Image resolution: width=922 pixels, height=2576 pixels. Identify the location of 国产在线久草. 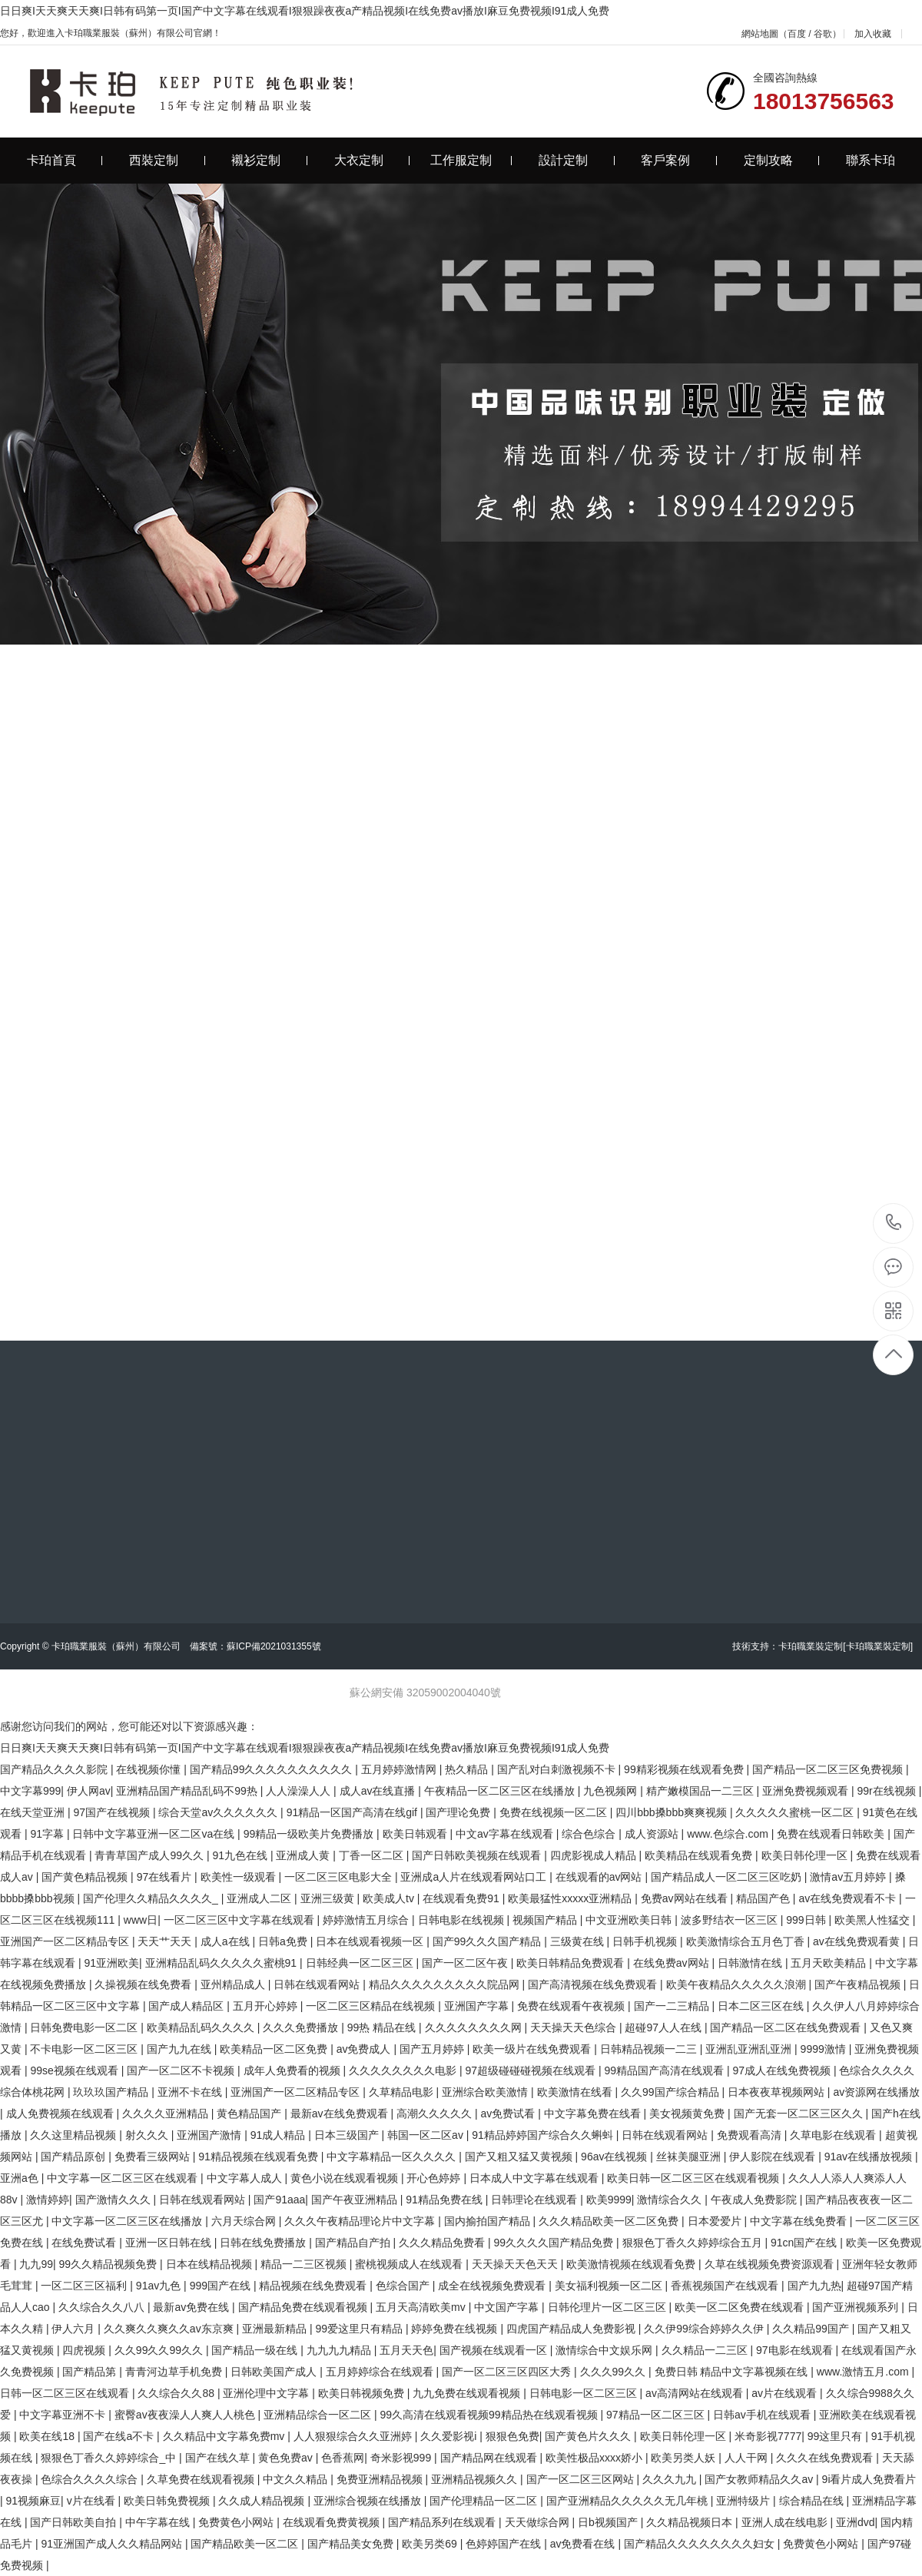
(219, 2458).